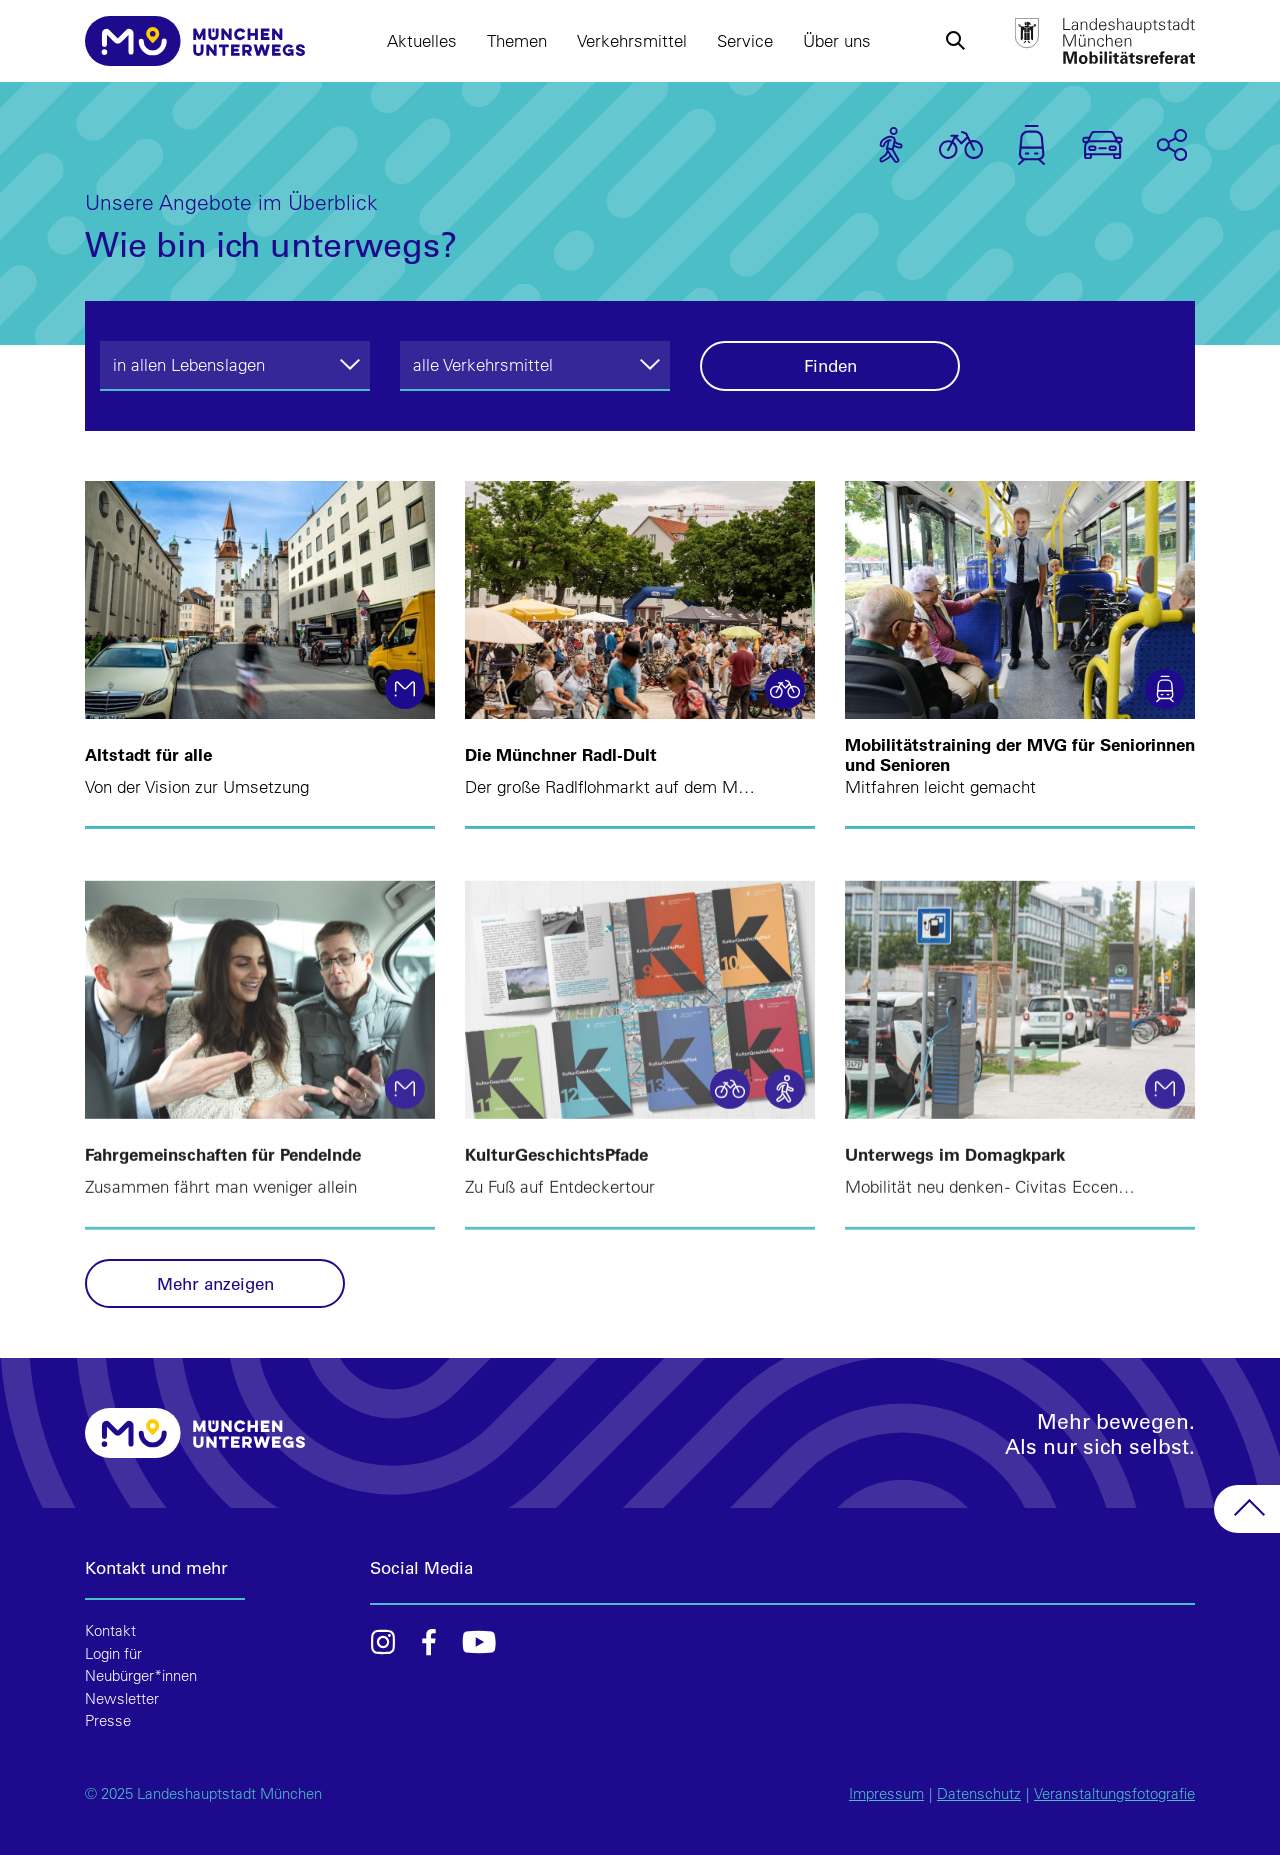  I want to click on Kontakt, so click(110, 1630).